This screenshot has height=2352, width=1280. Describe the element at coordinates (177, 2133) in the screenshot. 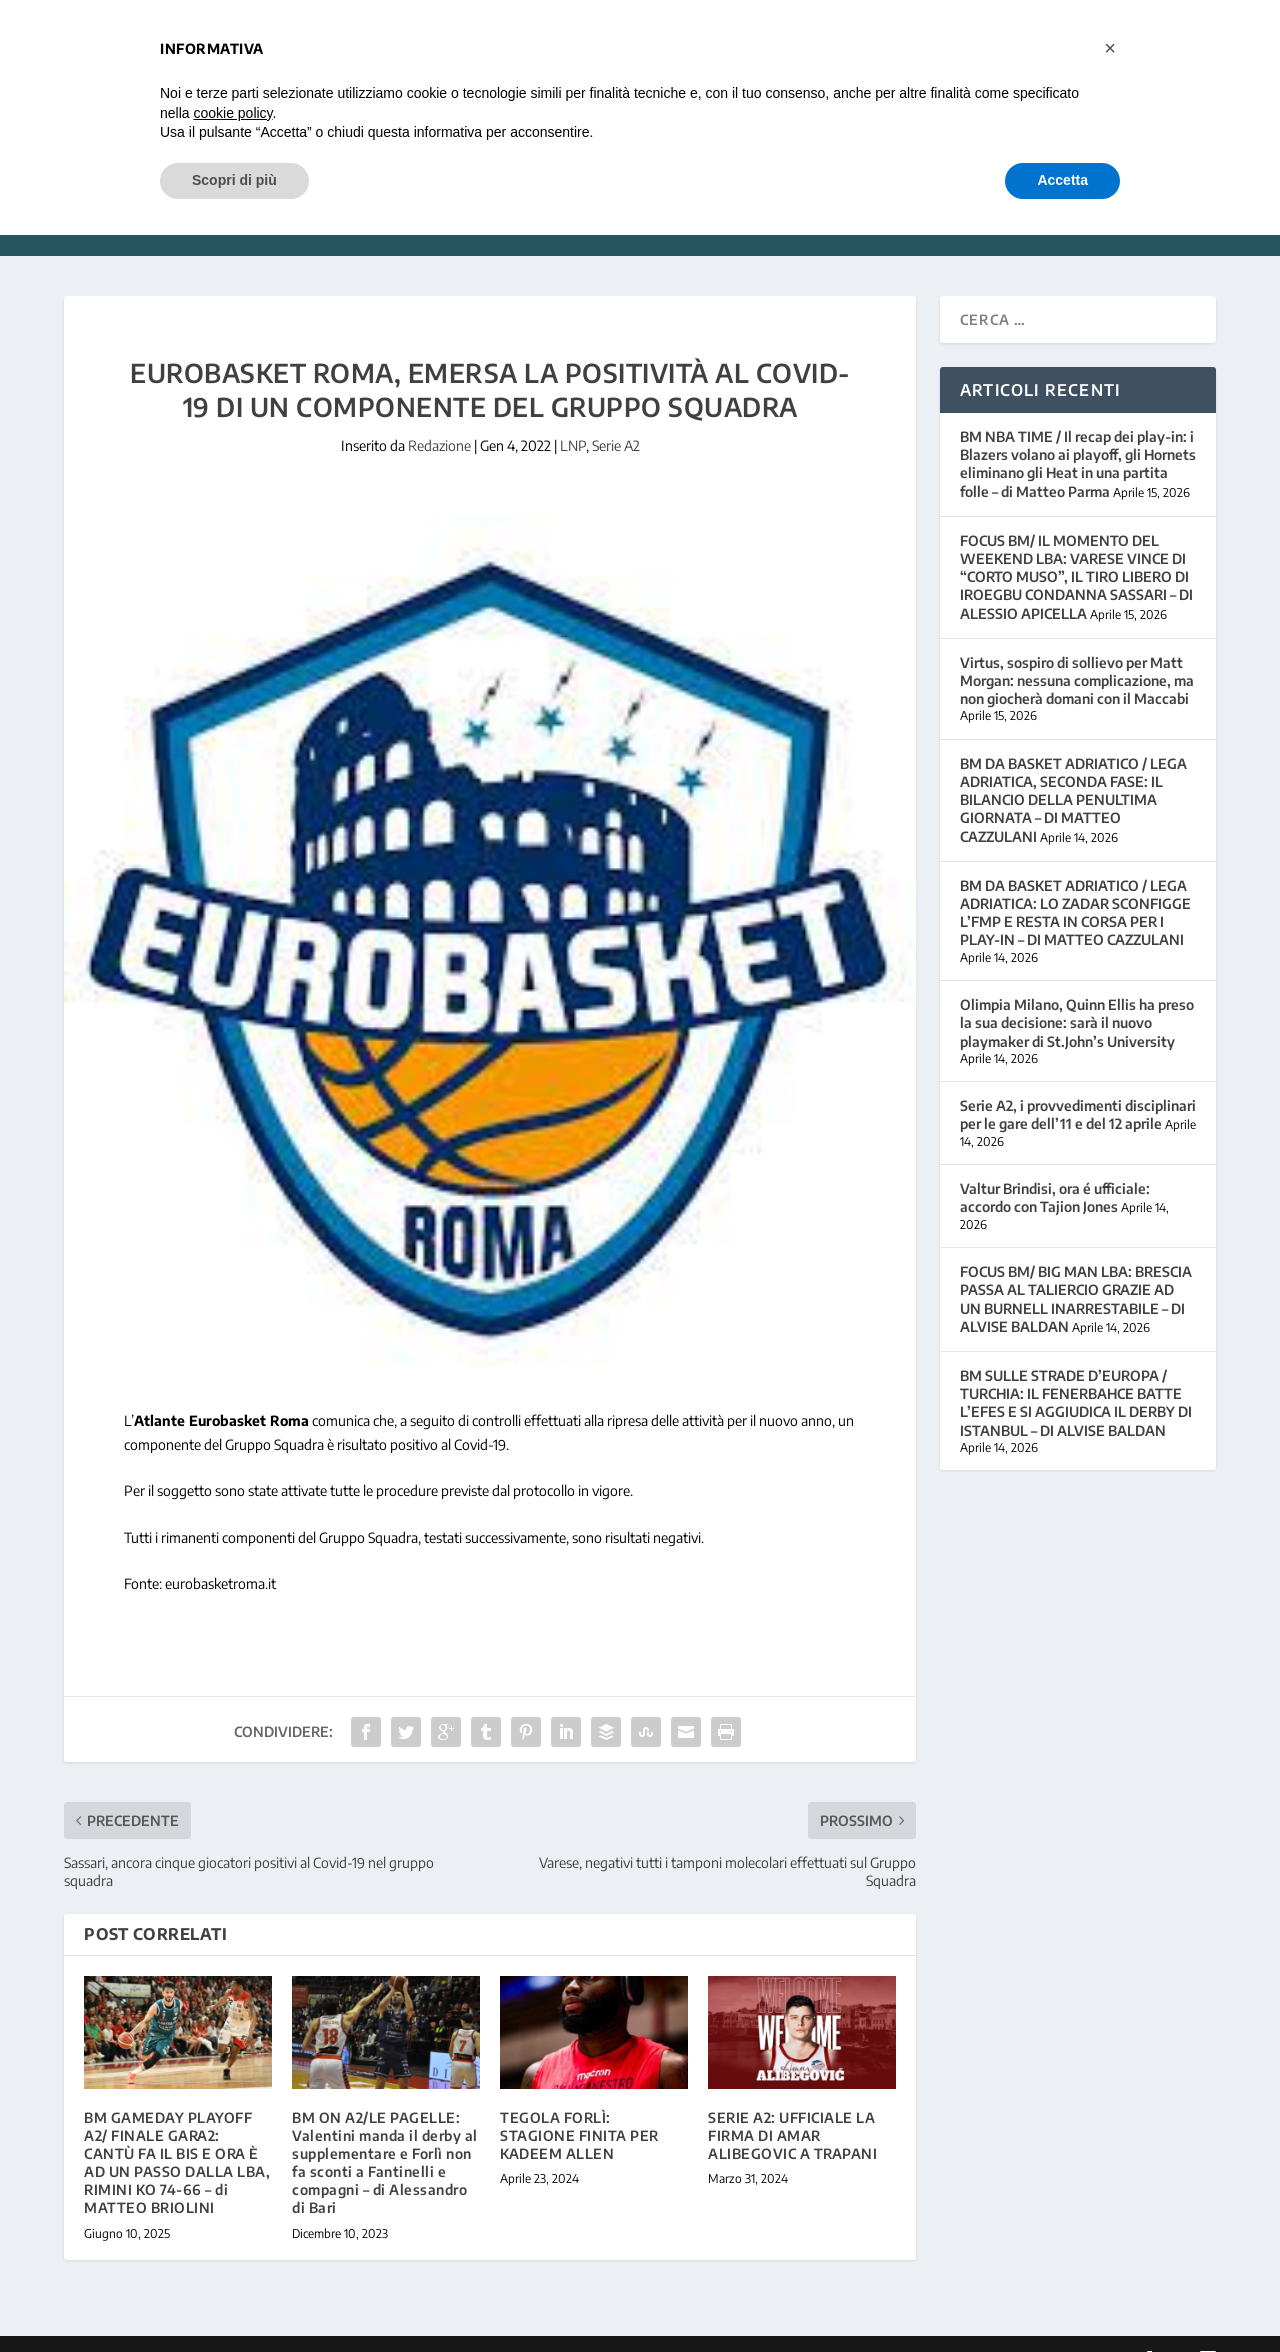

I see `BM GAMEDAY PLAYOFF A2/ FINALE GARA2: CANTÙ FA IL BIS E ORA È AD UN PASSO DALLA LBA, RIMINI KO 74-66 – di MATTEO BRIOLINI` at that location.